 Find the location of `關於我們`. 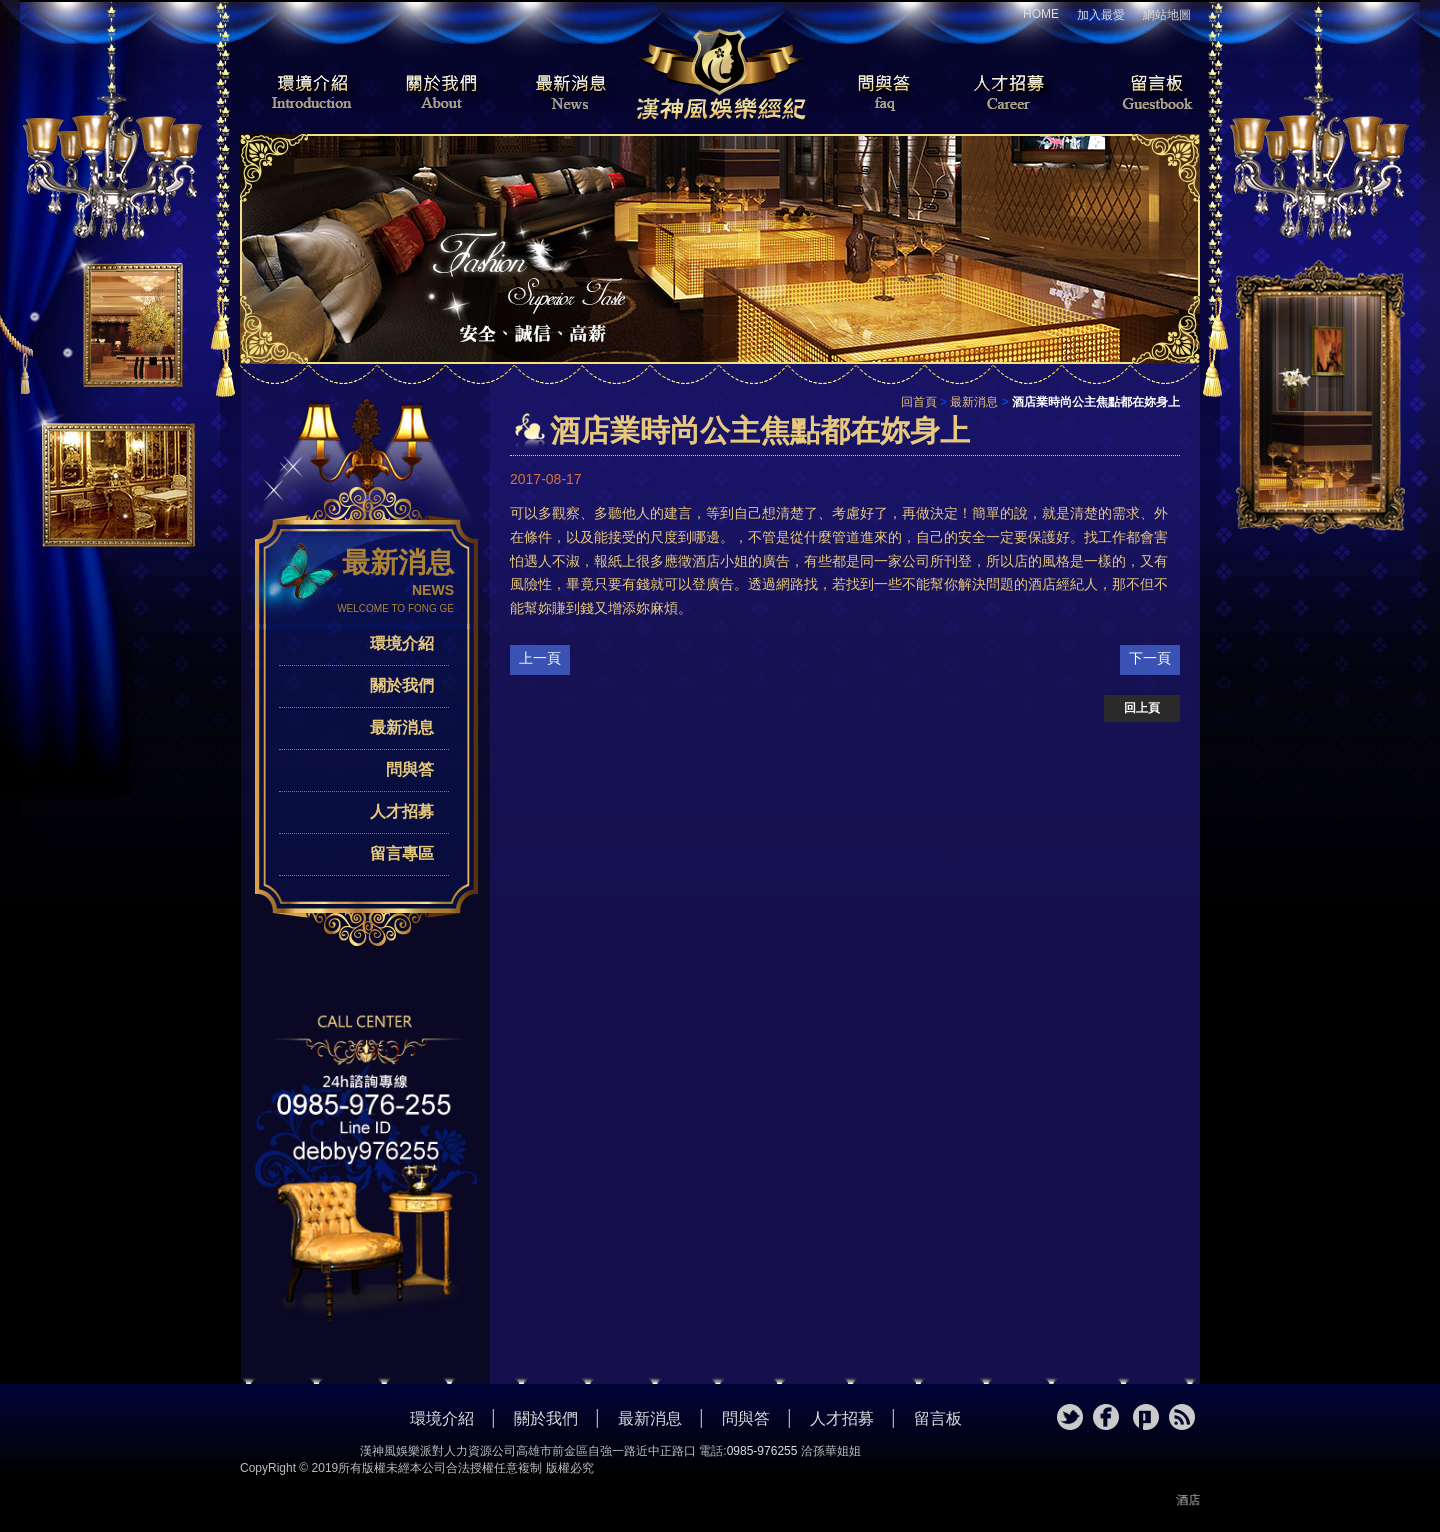

關於我們 is located at coordinates (435, 94).